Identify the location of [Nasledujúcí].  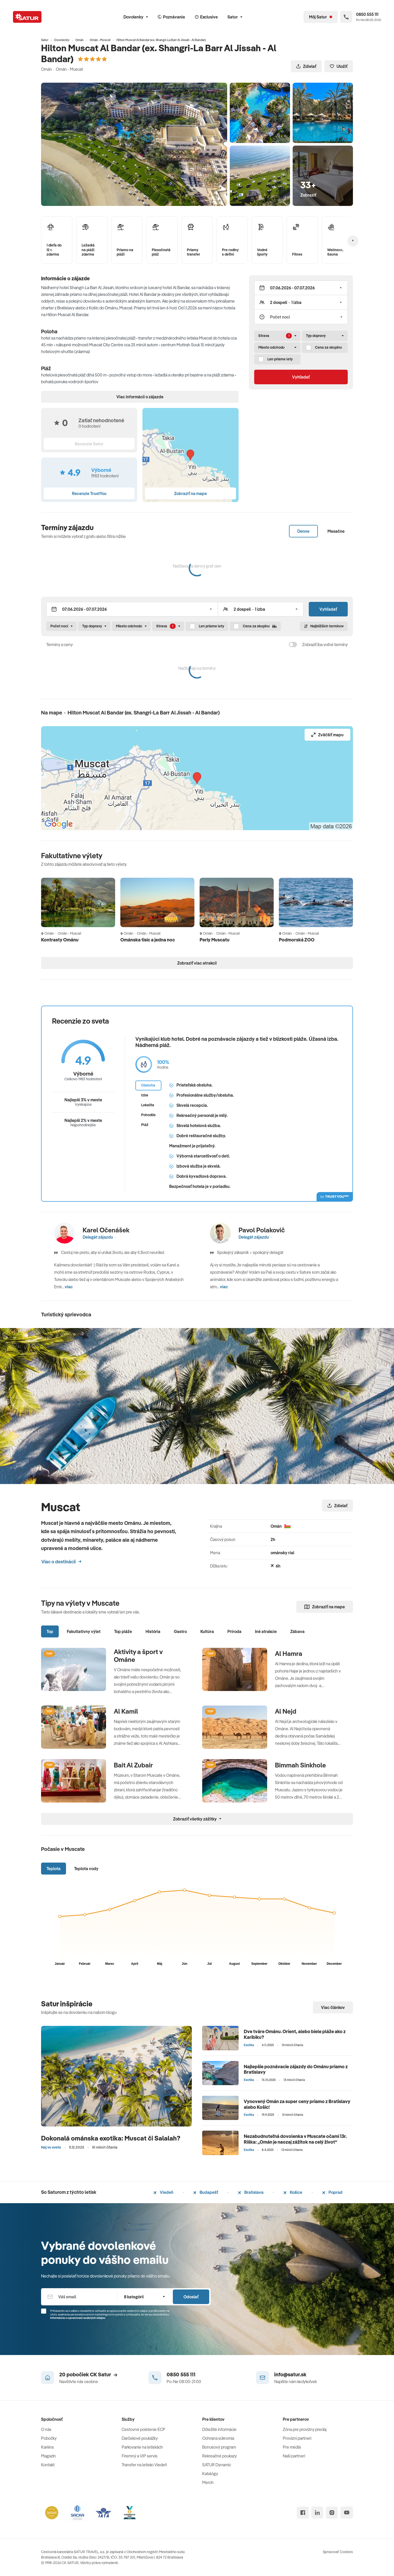
(353, 240).